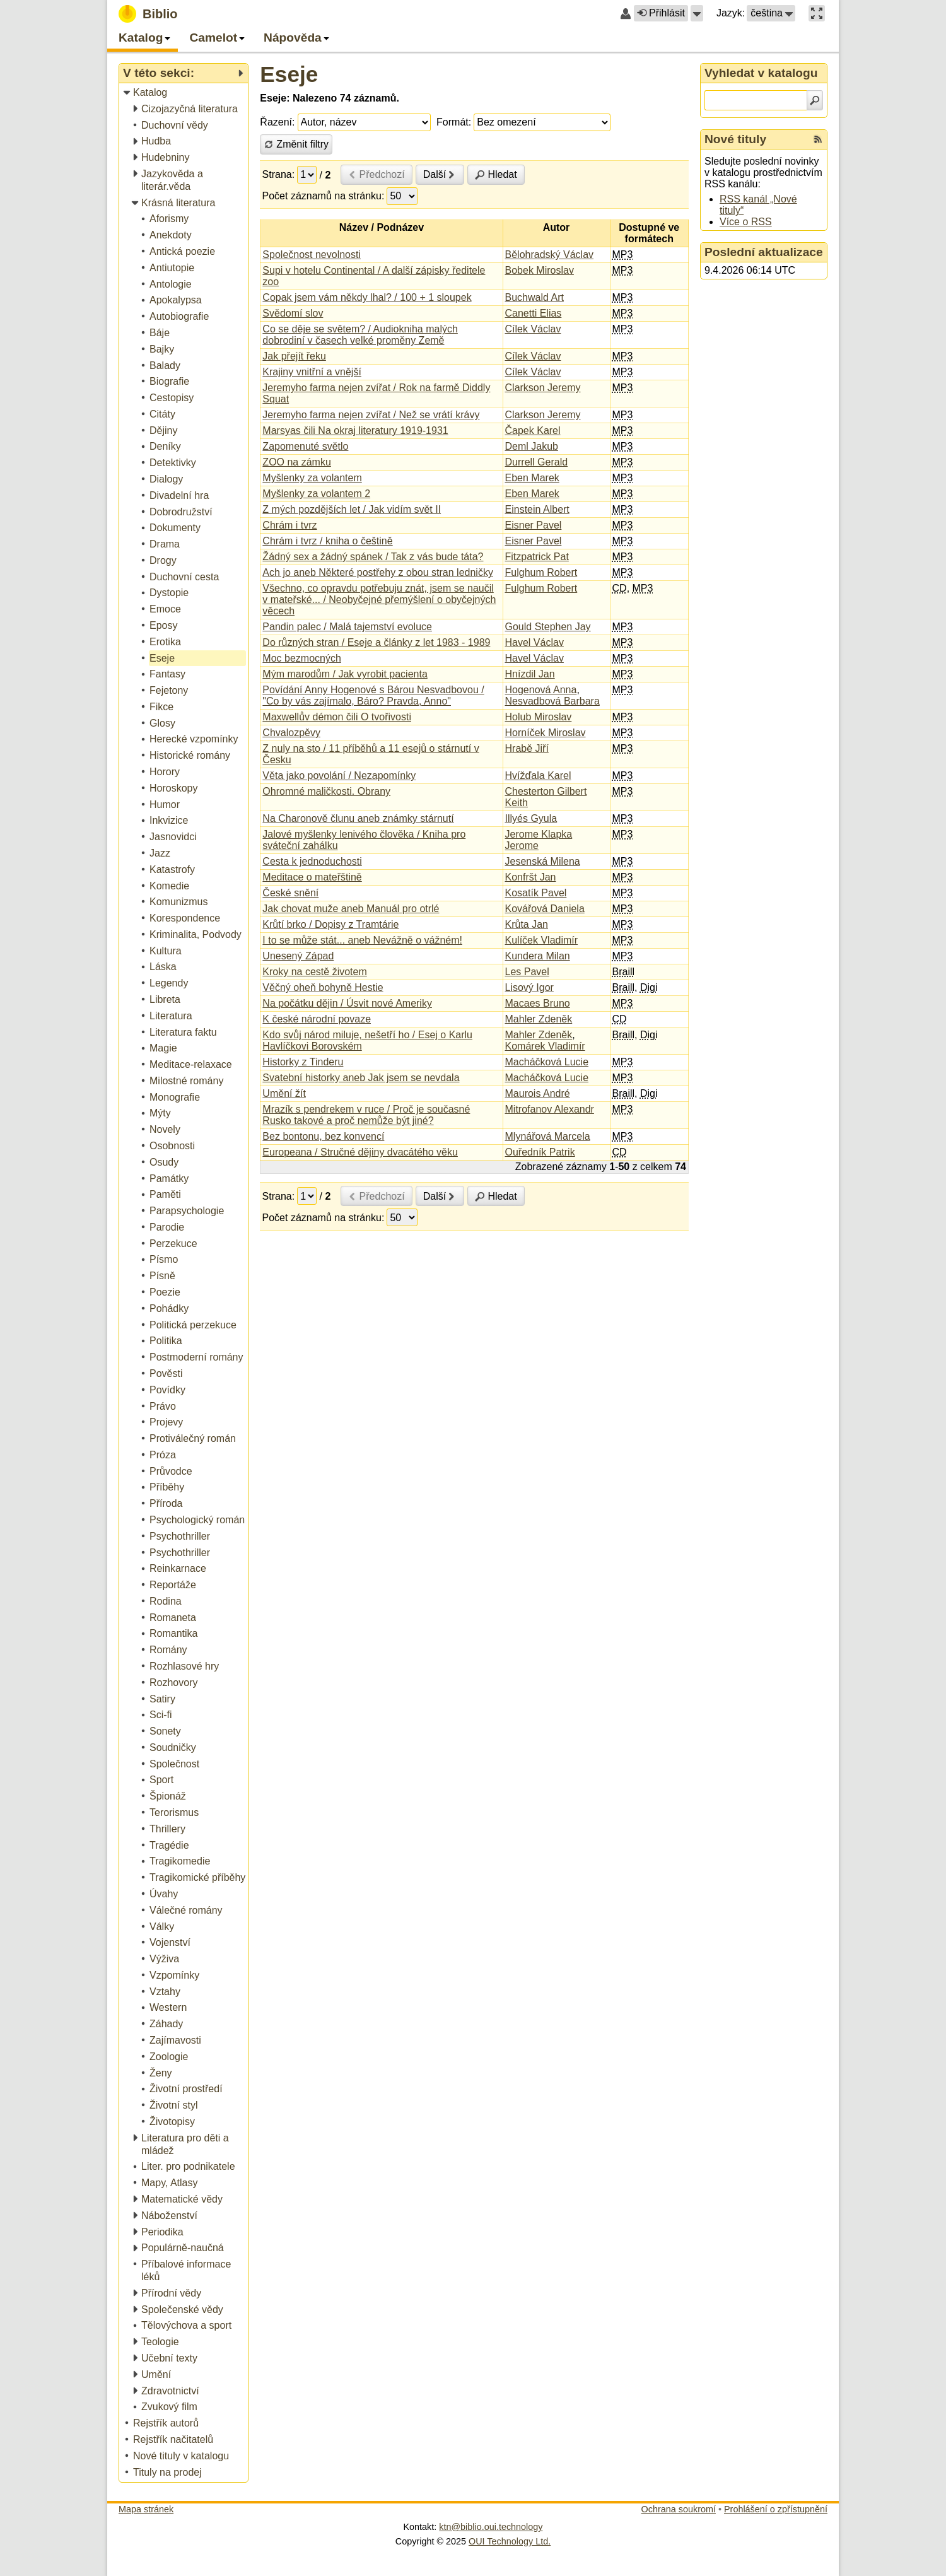  What do you see at coordinates (539, 270) in the screenshot?
I see `Bobek Miroslav` at bounding box center [539, 270].